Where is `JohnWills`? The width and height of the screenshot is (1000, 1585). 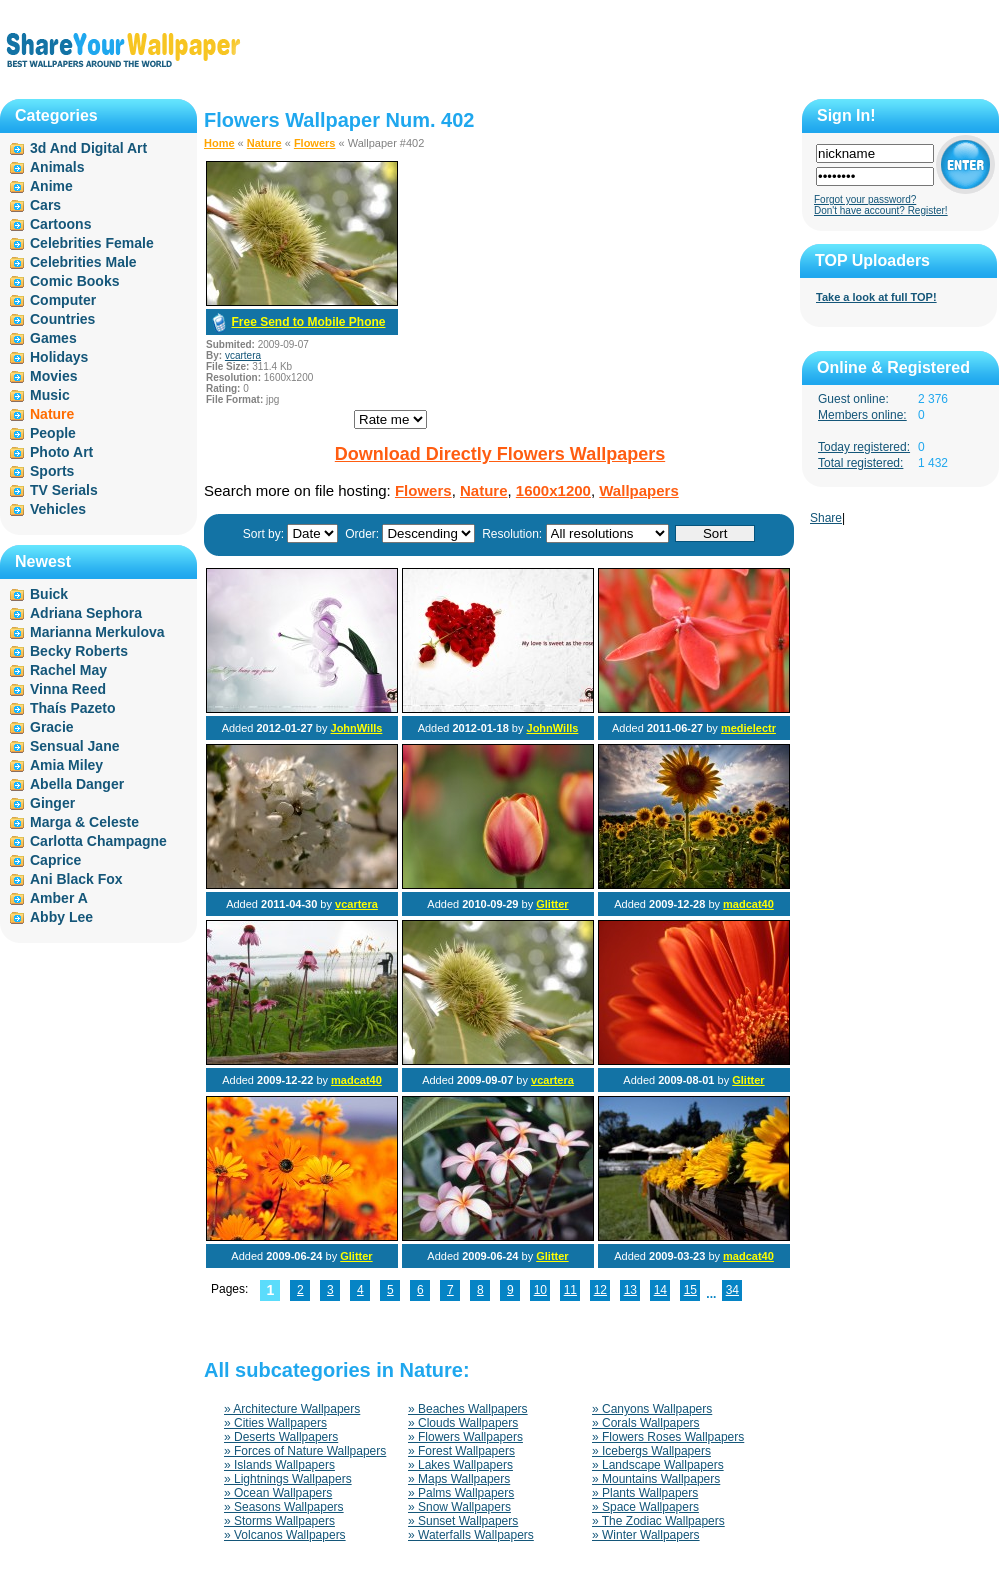 JohnWills is located at coordinates (357, 728).